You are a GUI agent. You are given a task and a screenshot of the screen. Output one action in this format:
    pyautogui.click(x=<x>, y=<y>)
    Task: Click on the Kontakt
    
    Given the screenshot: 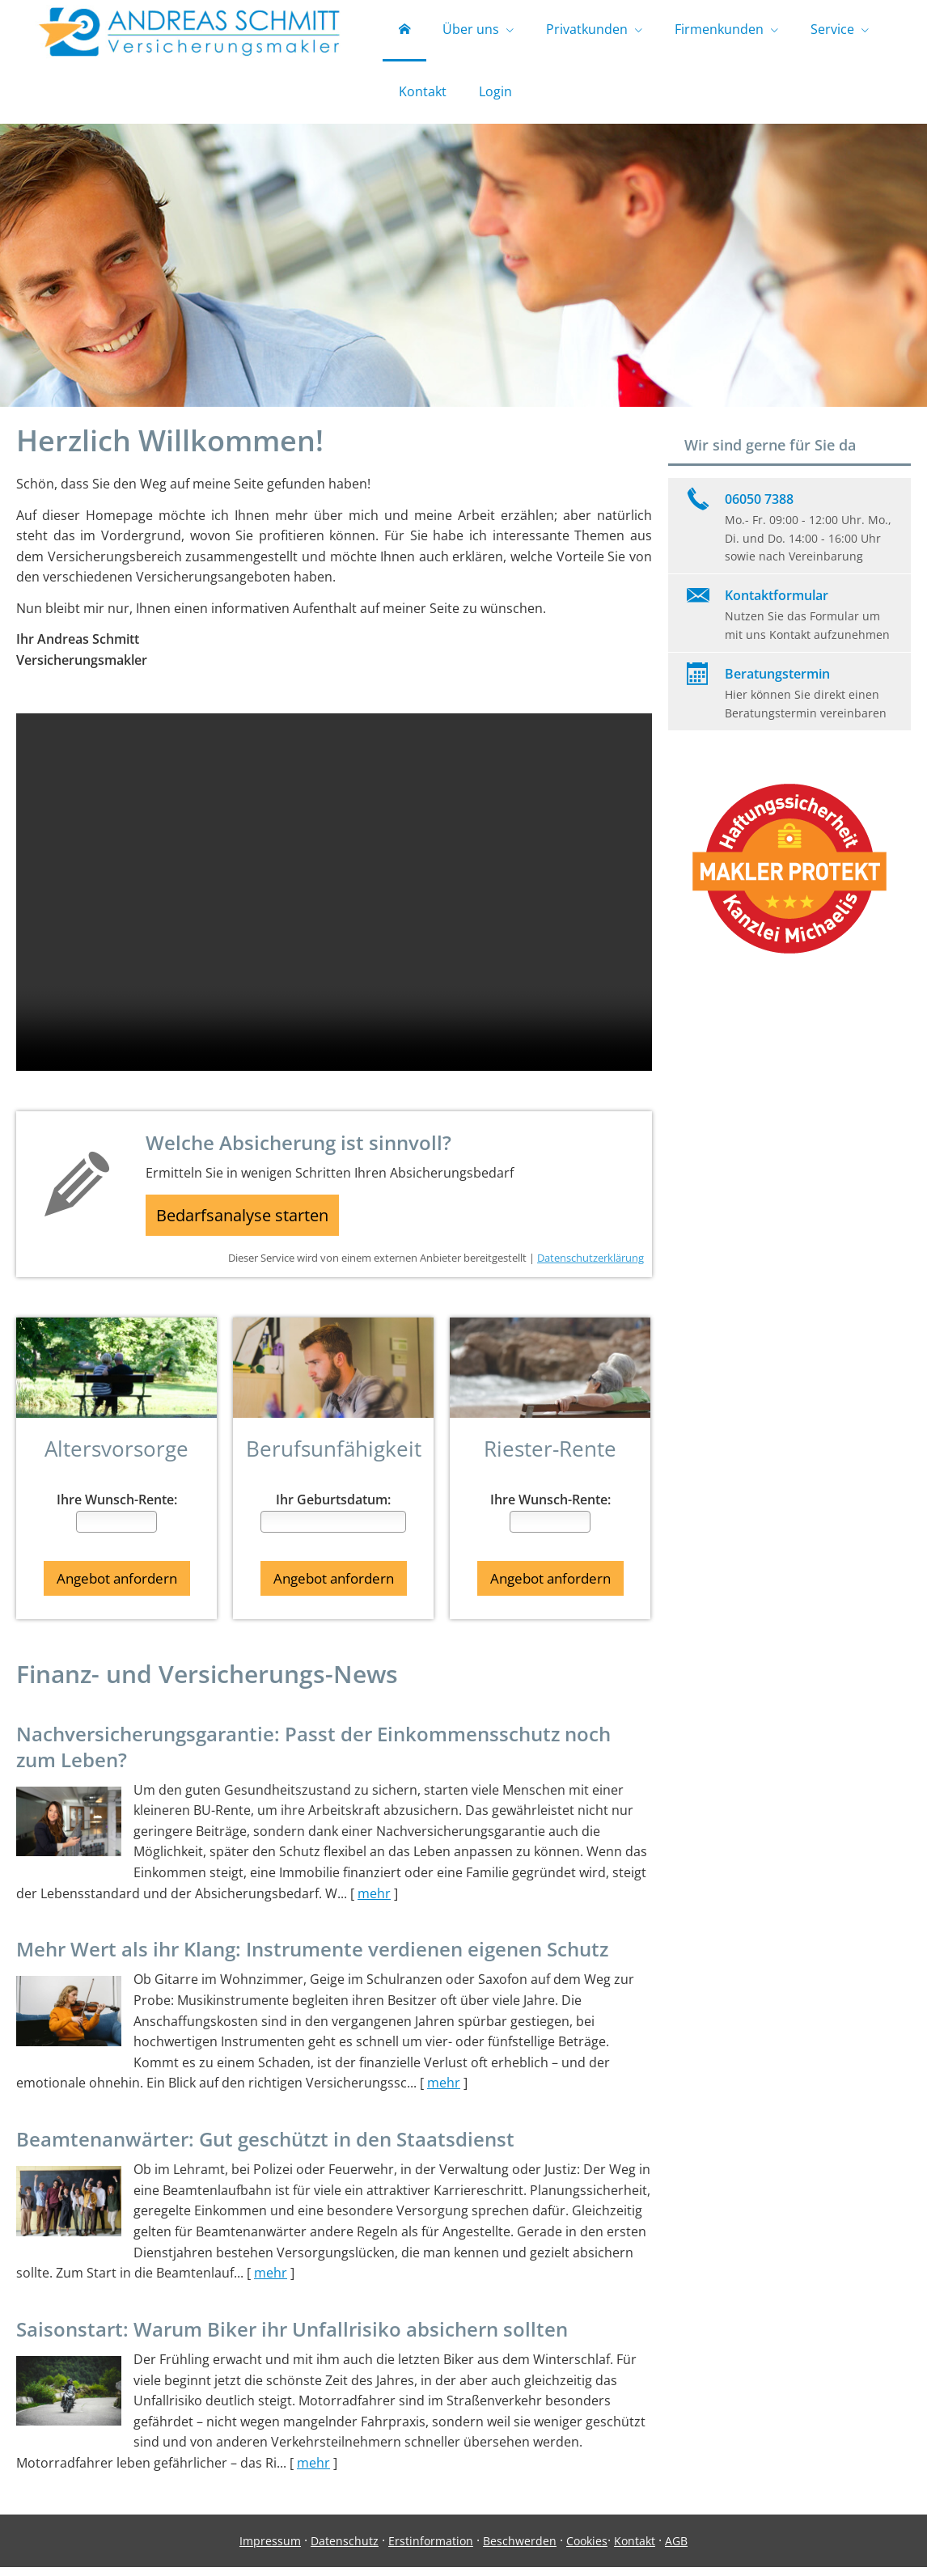 What is the action you would take?
    pyautogui.click(x=634, y=2549)
    